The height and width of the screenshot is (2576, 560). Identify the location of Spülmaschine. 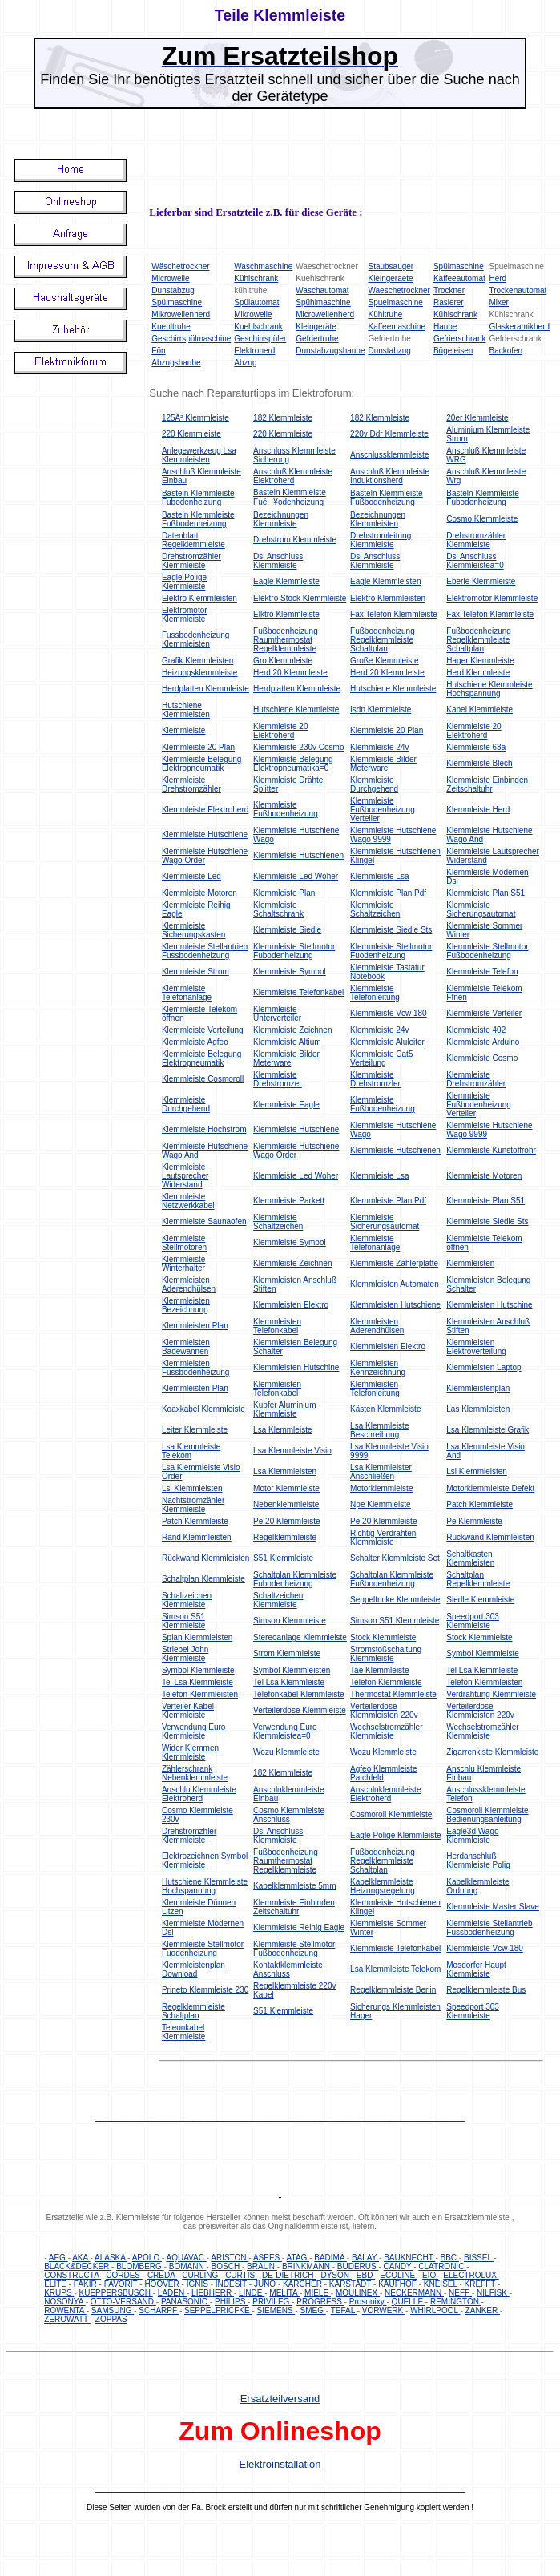
(458, 266).